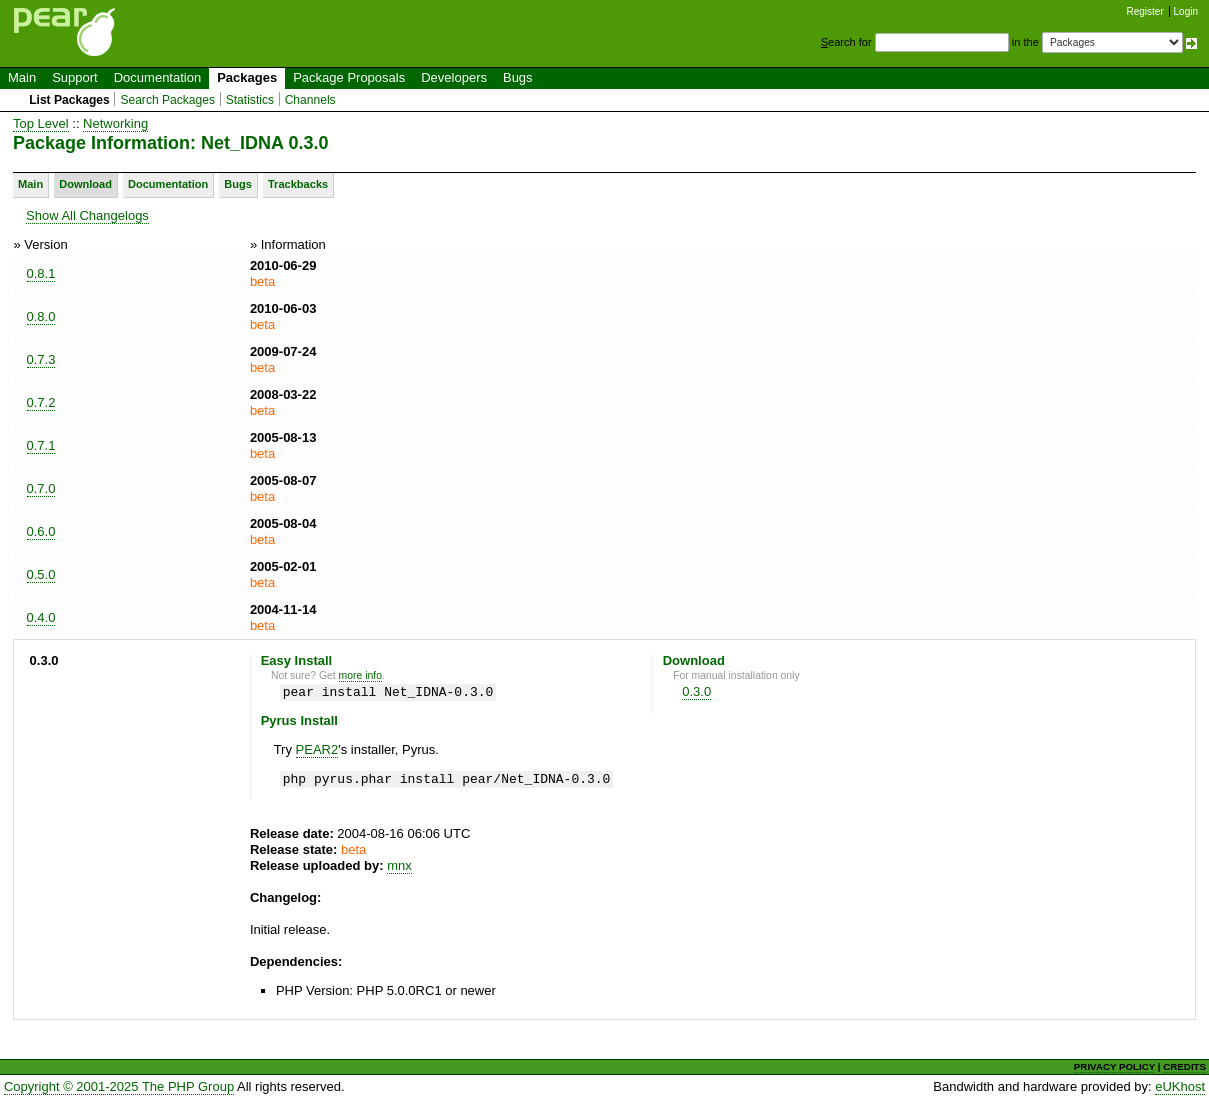 Image resolution: width=1209 pixels, height=1098 pixels. What do you see at coordinates (41, 402) in the screenshot?
I see `0.7.2` at bounding box center [41, 402].